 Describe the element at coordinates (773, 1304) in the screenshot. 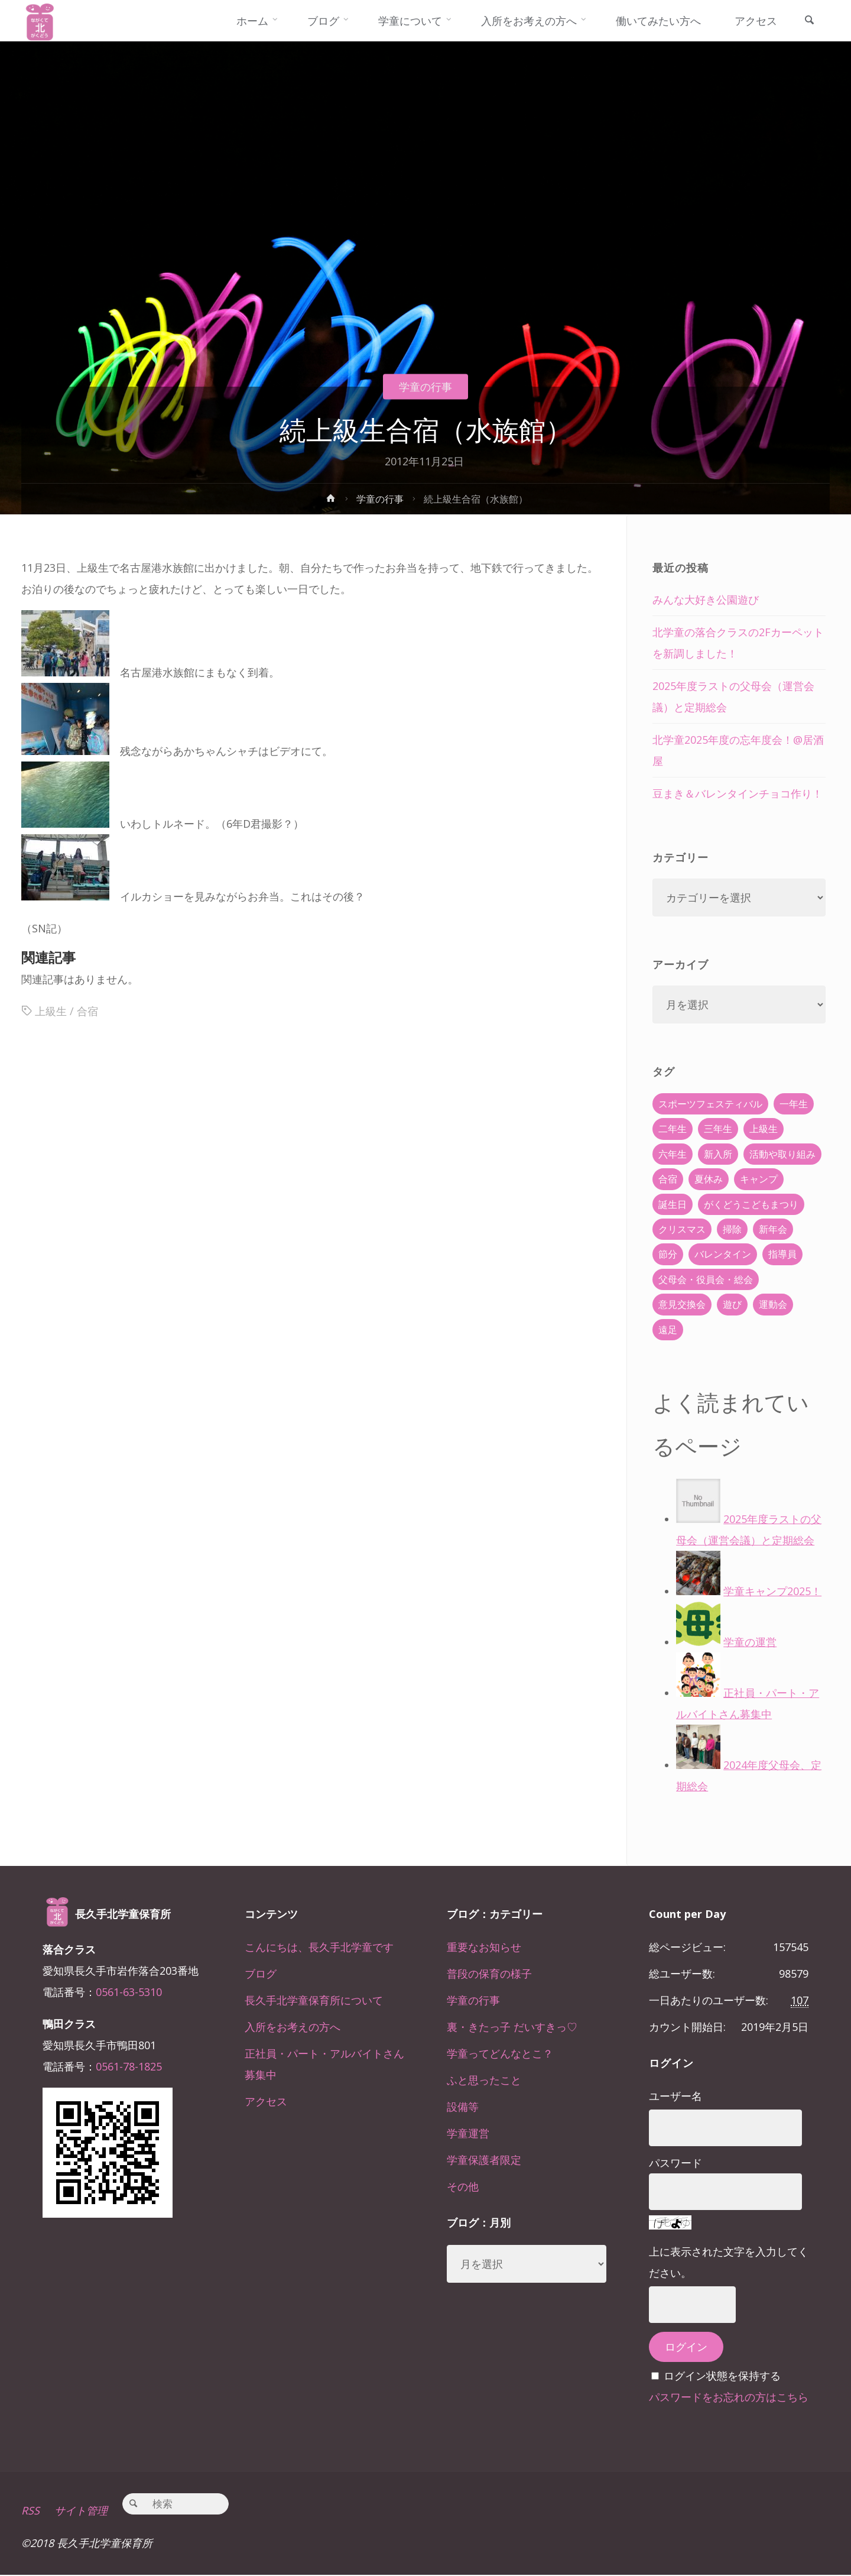

I see `運動会 [運動会 (6個の項目)]` at that location.